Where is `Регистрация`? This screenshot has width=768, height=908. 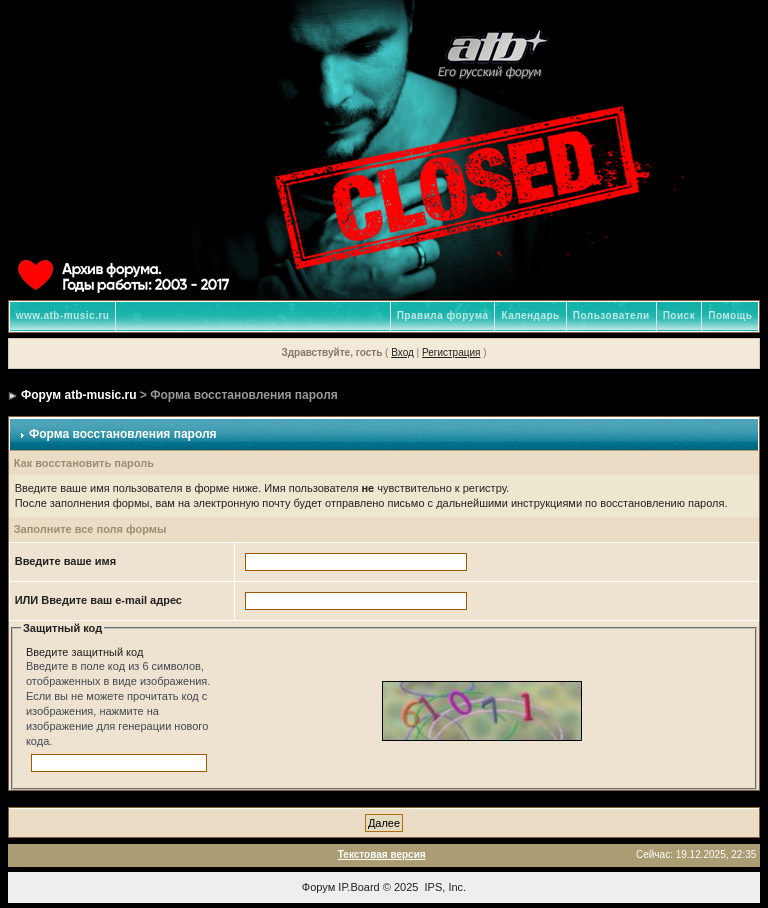 Регистрация is located at coordinates (451, 352).